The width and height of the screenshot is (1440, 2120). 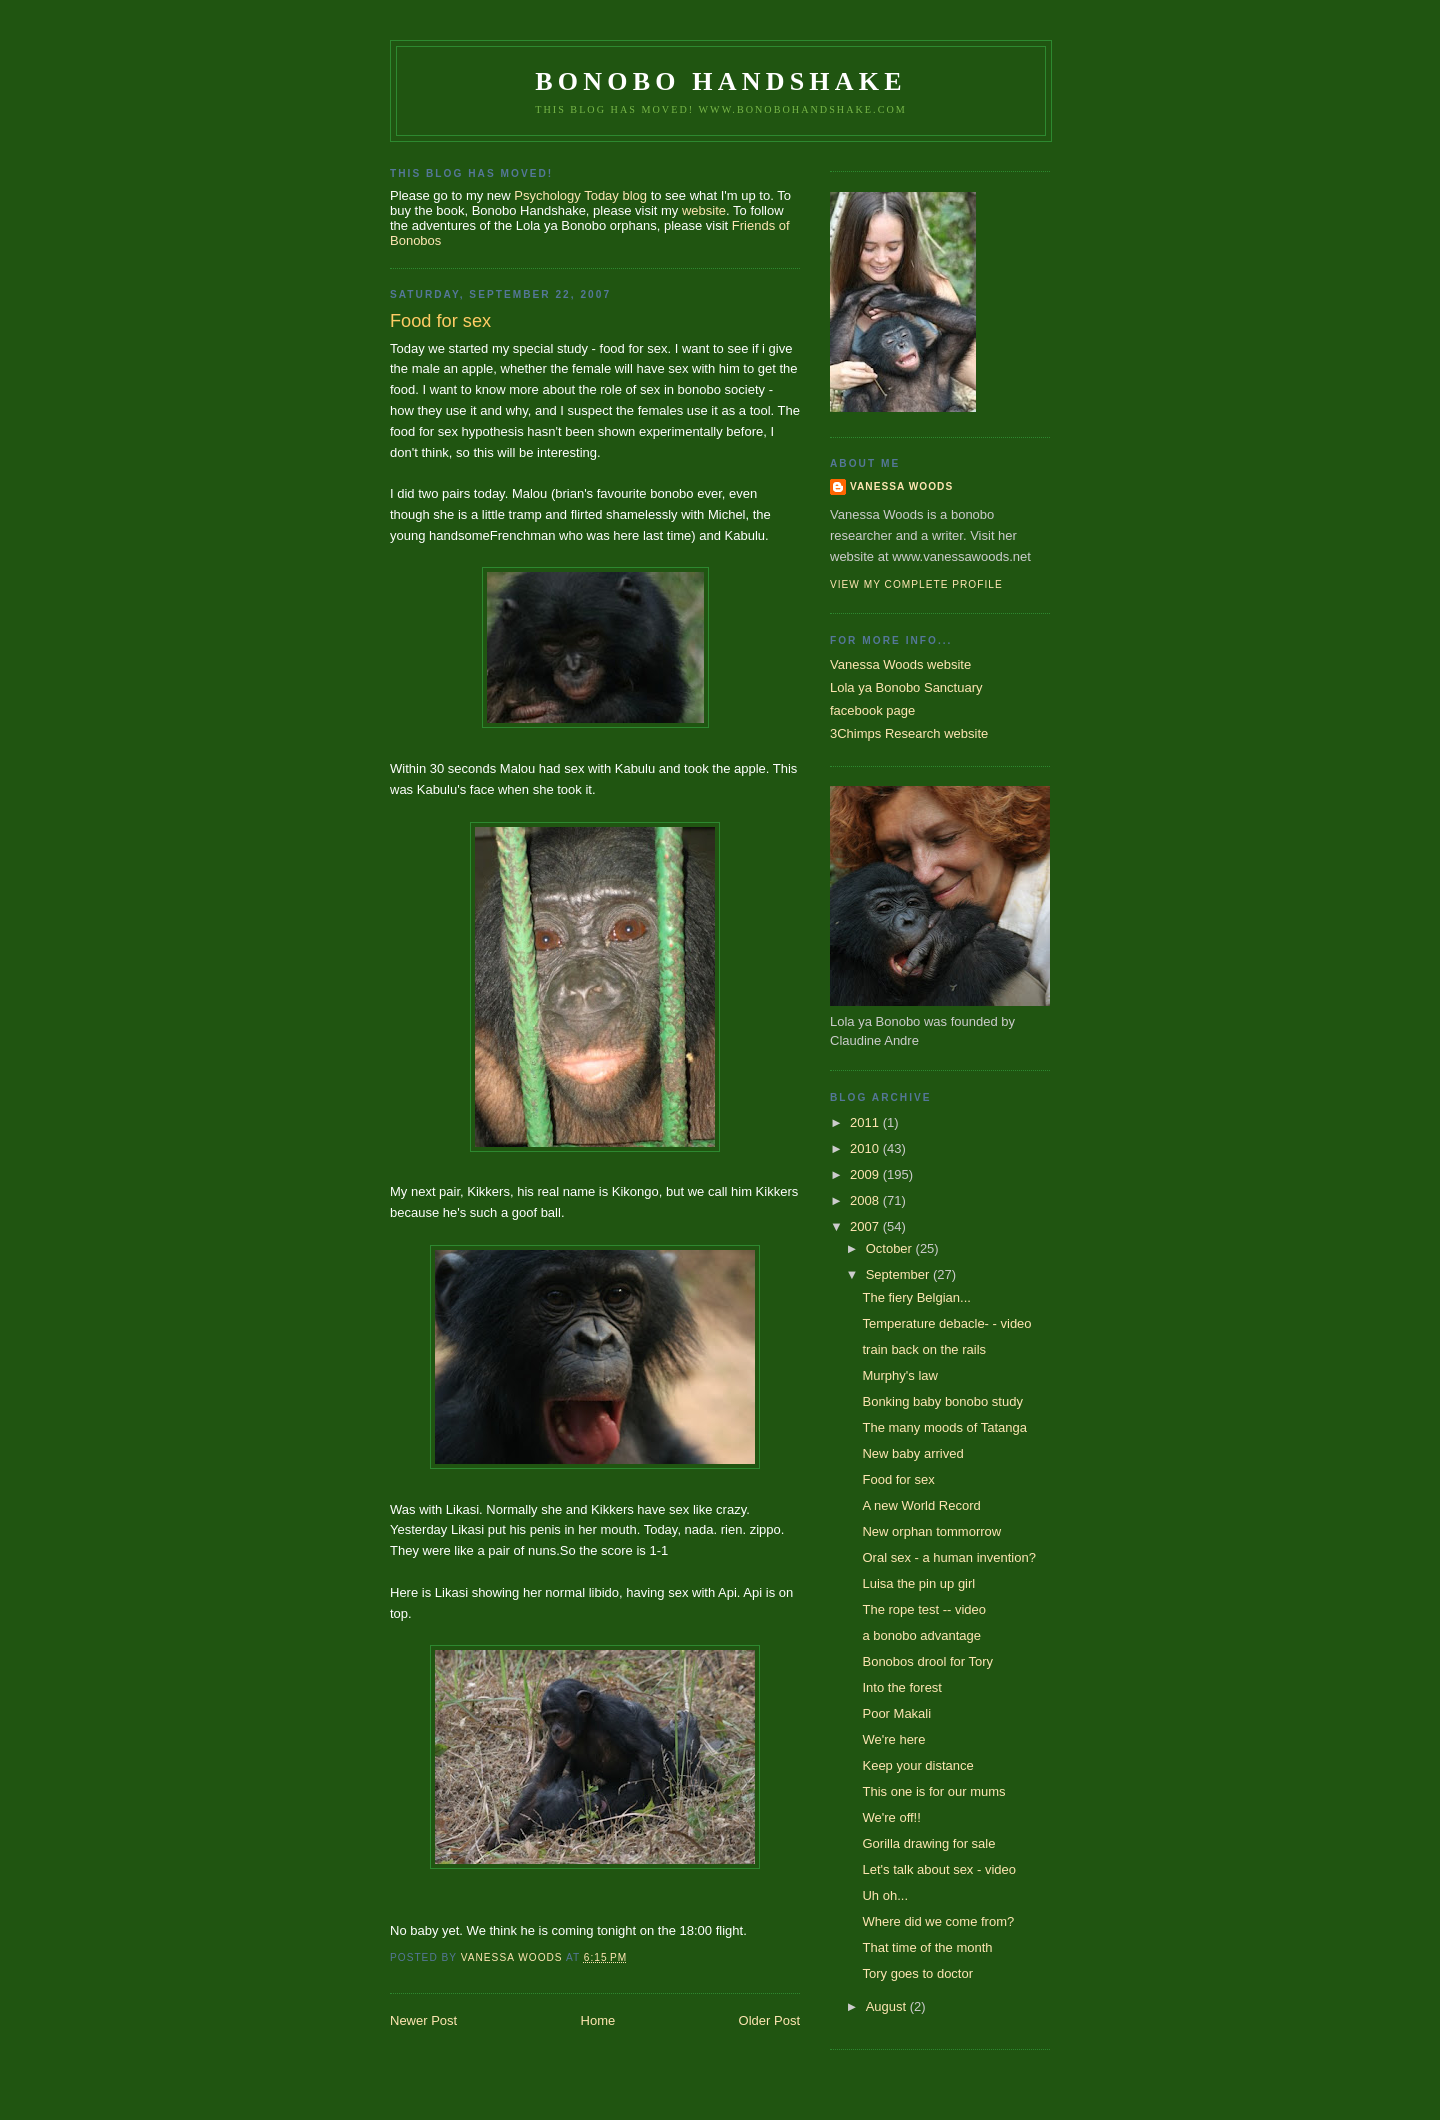 I want to click on Bonobos drool for Tory, so click(x=927, y=1661).